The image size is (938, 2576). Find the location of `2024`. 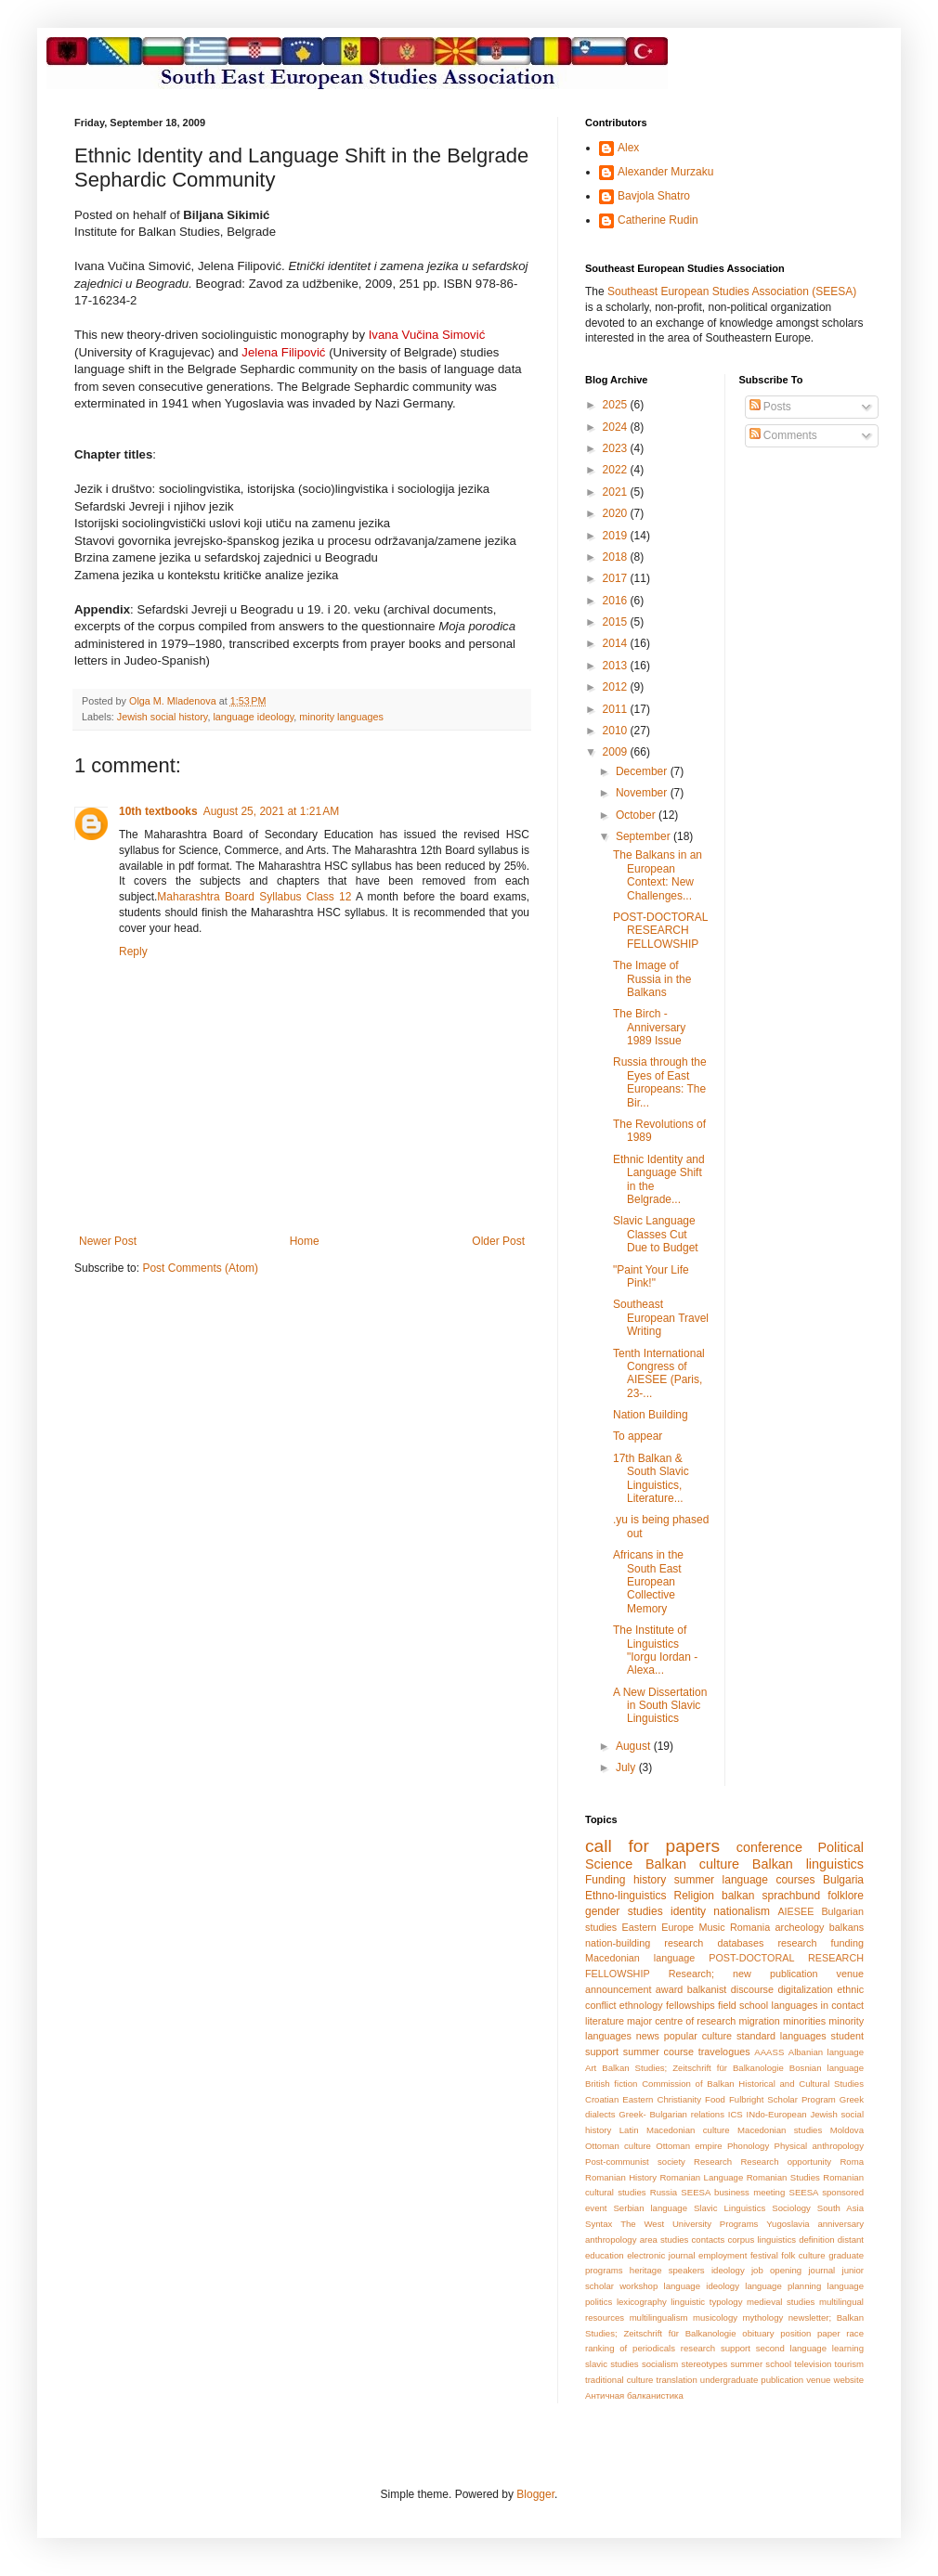

2024 is located at coordinates (617, 427).